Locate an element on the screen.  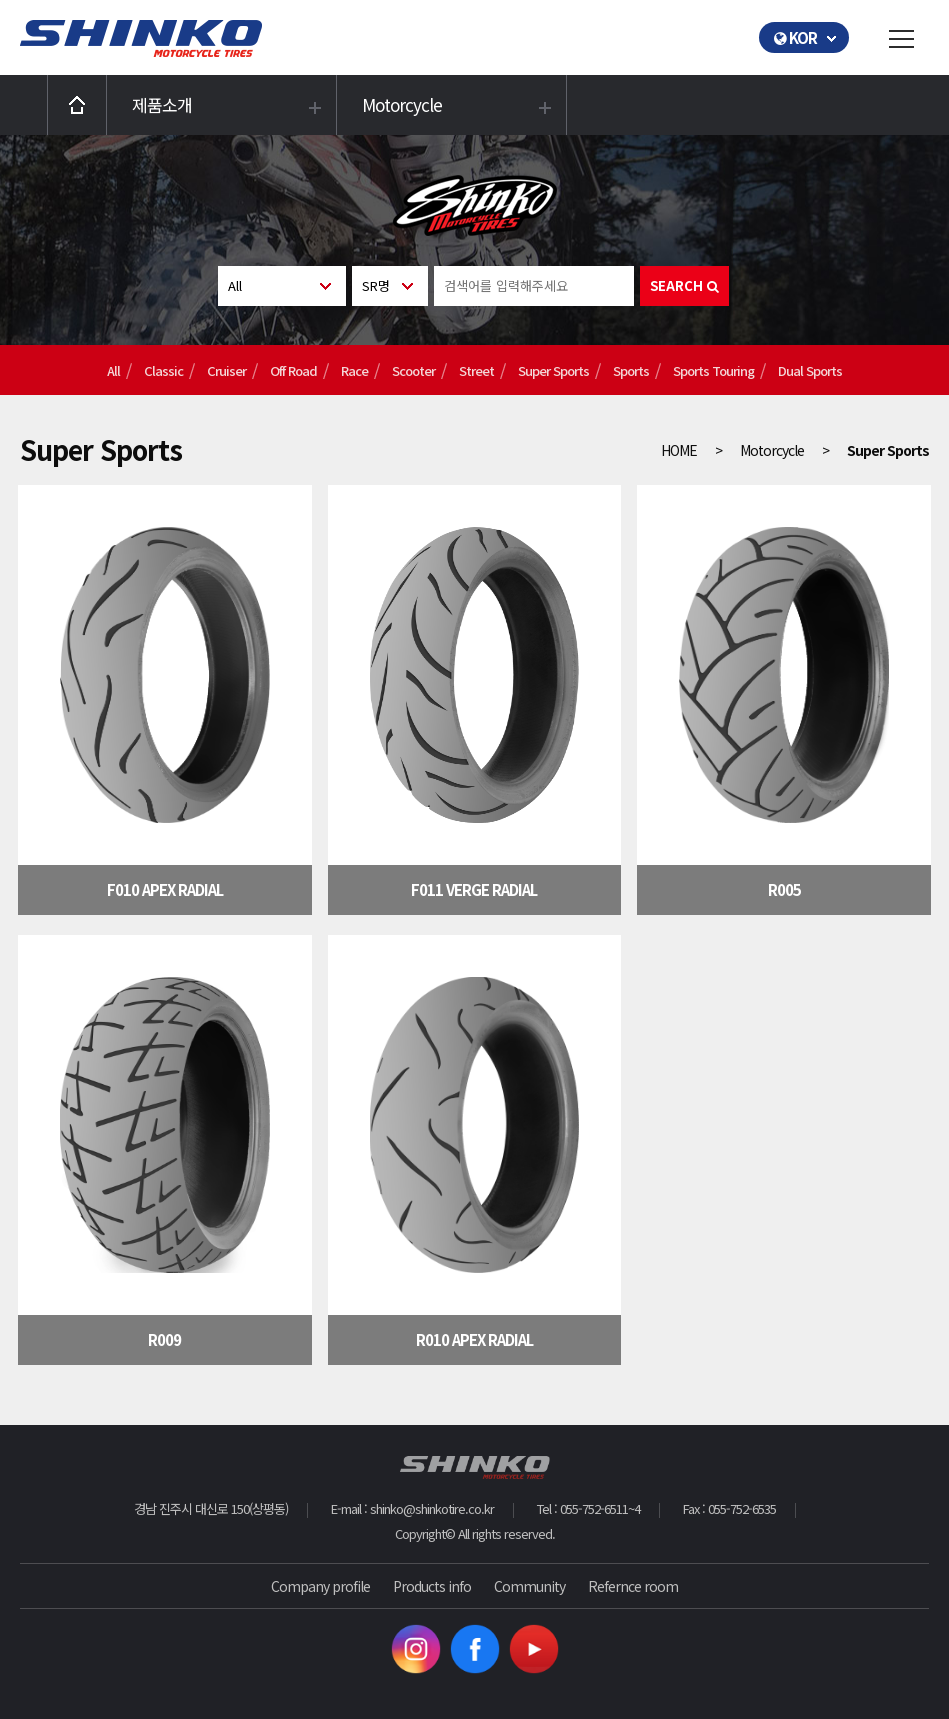
Off Road is located at coordinates (293, 370).